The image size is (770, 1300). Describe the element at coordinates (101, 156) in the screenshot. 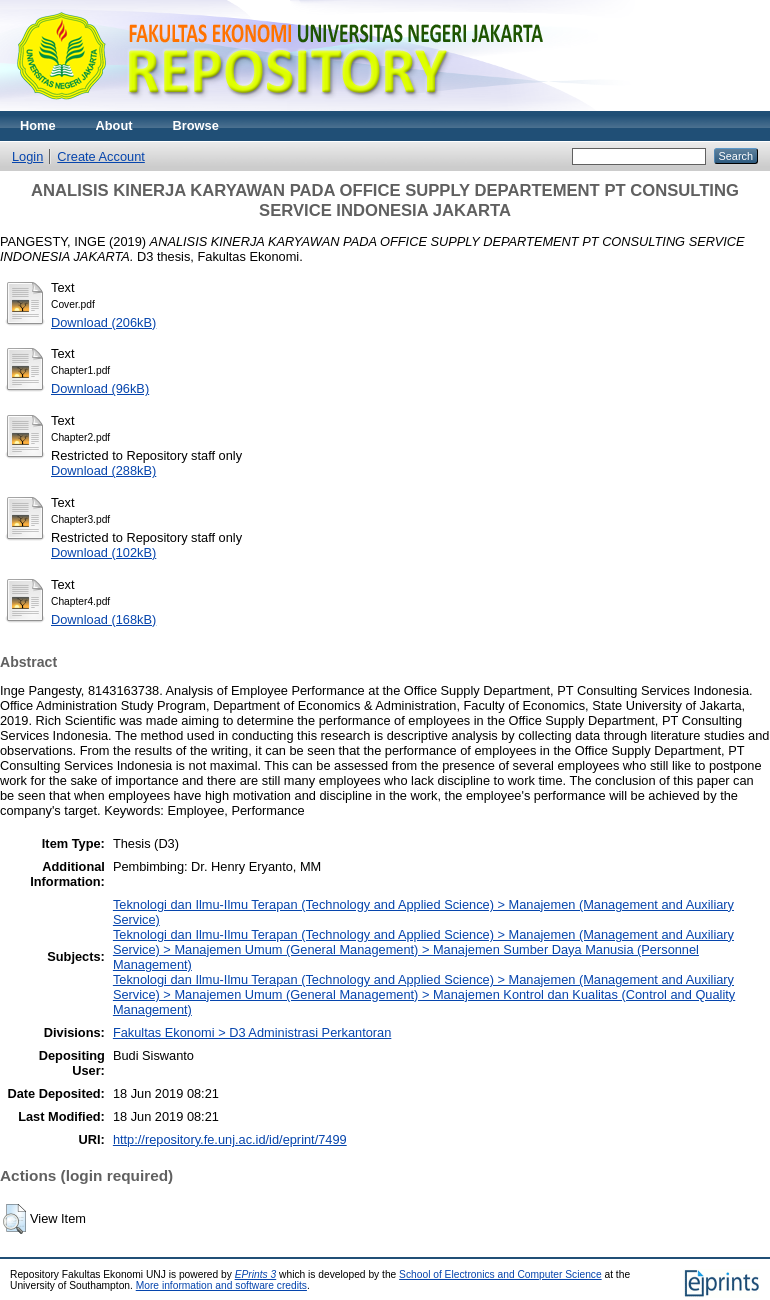

I see `Create Account` at that location.